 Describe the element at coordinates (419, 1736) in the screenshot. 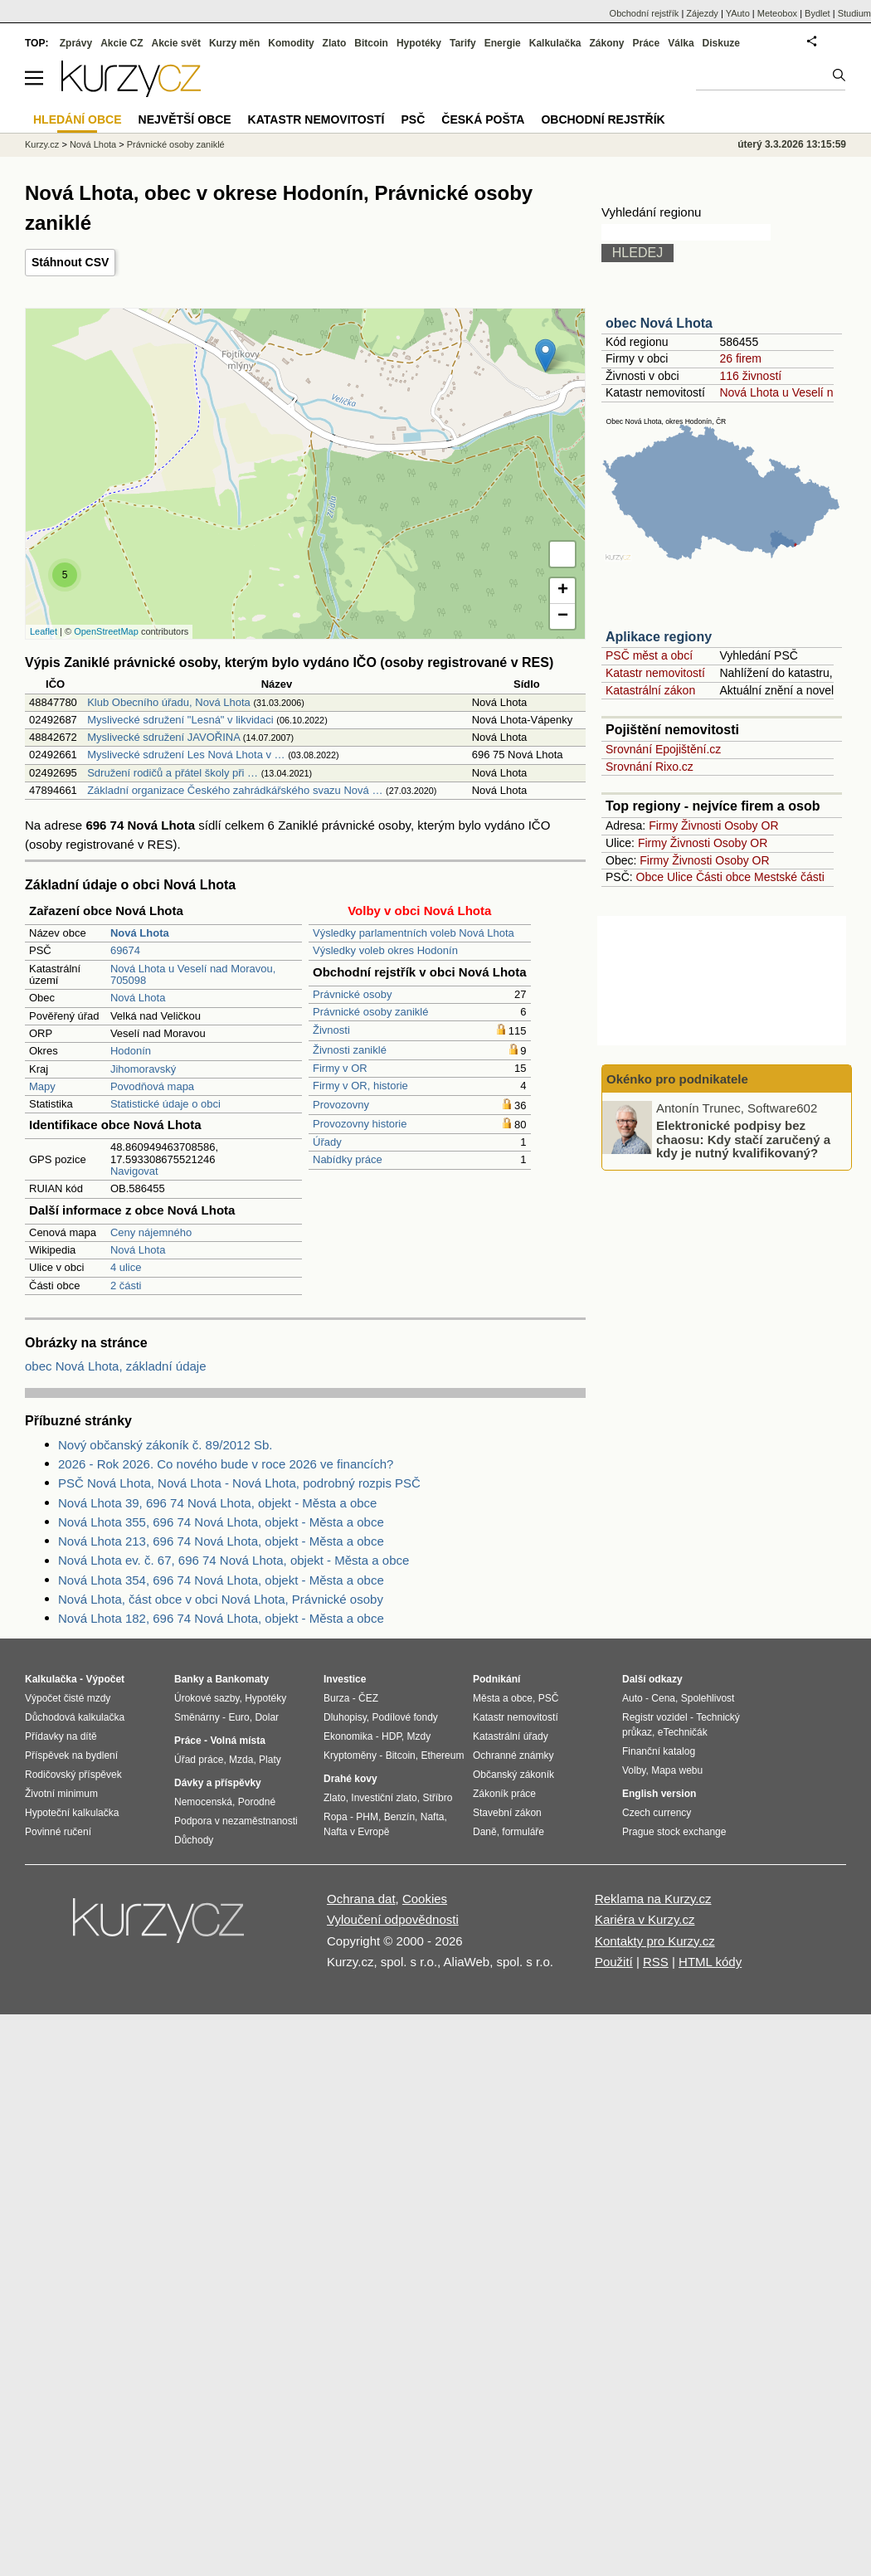

I see `Mzdy` at that location.